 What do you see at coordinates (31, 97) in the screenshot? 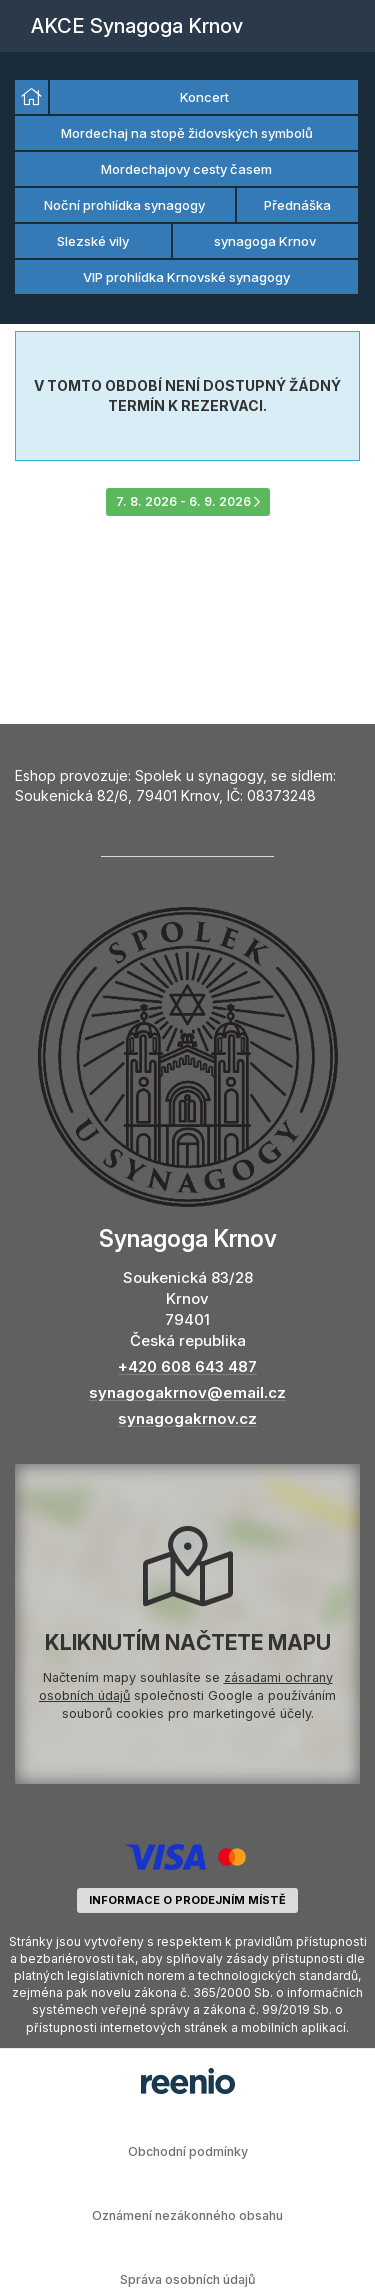
I see `[option]` at bounding box center [31, 97].